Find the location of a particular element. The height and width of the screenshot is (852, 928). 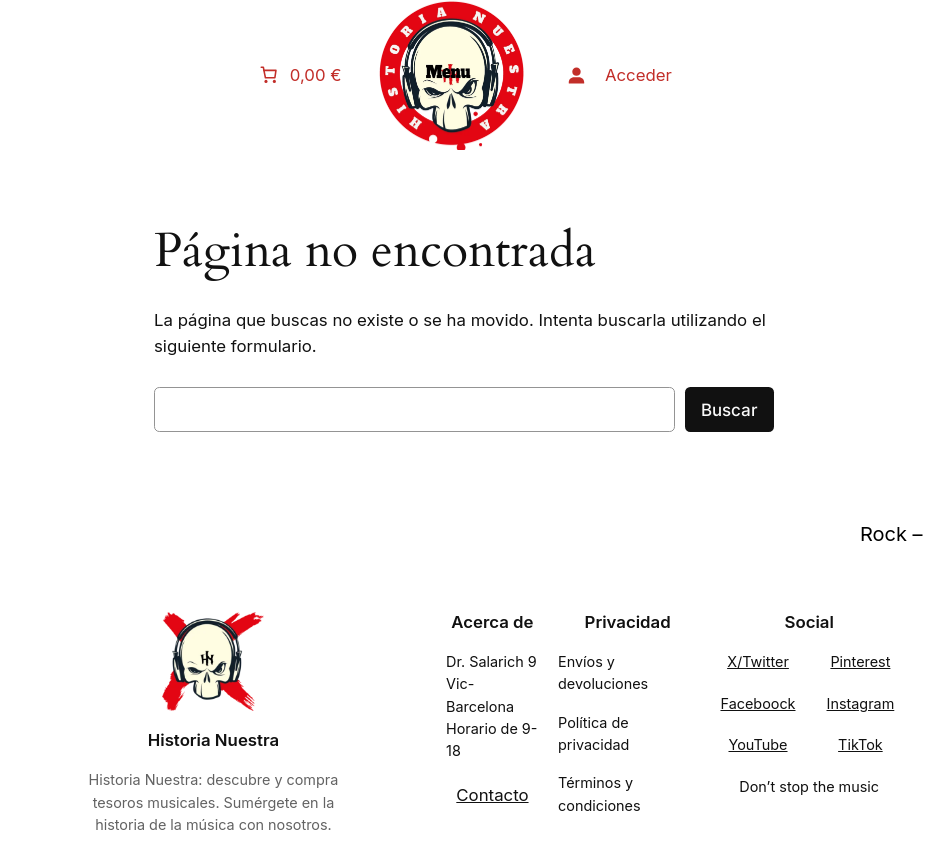

YouTube is located at coordinates (758, 744).